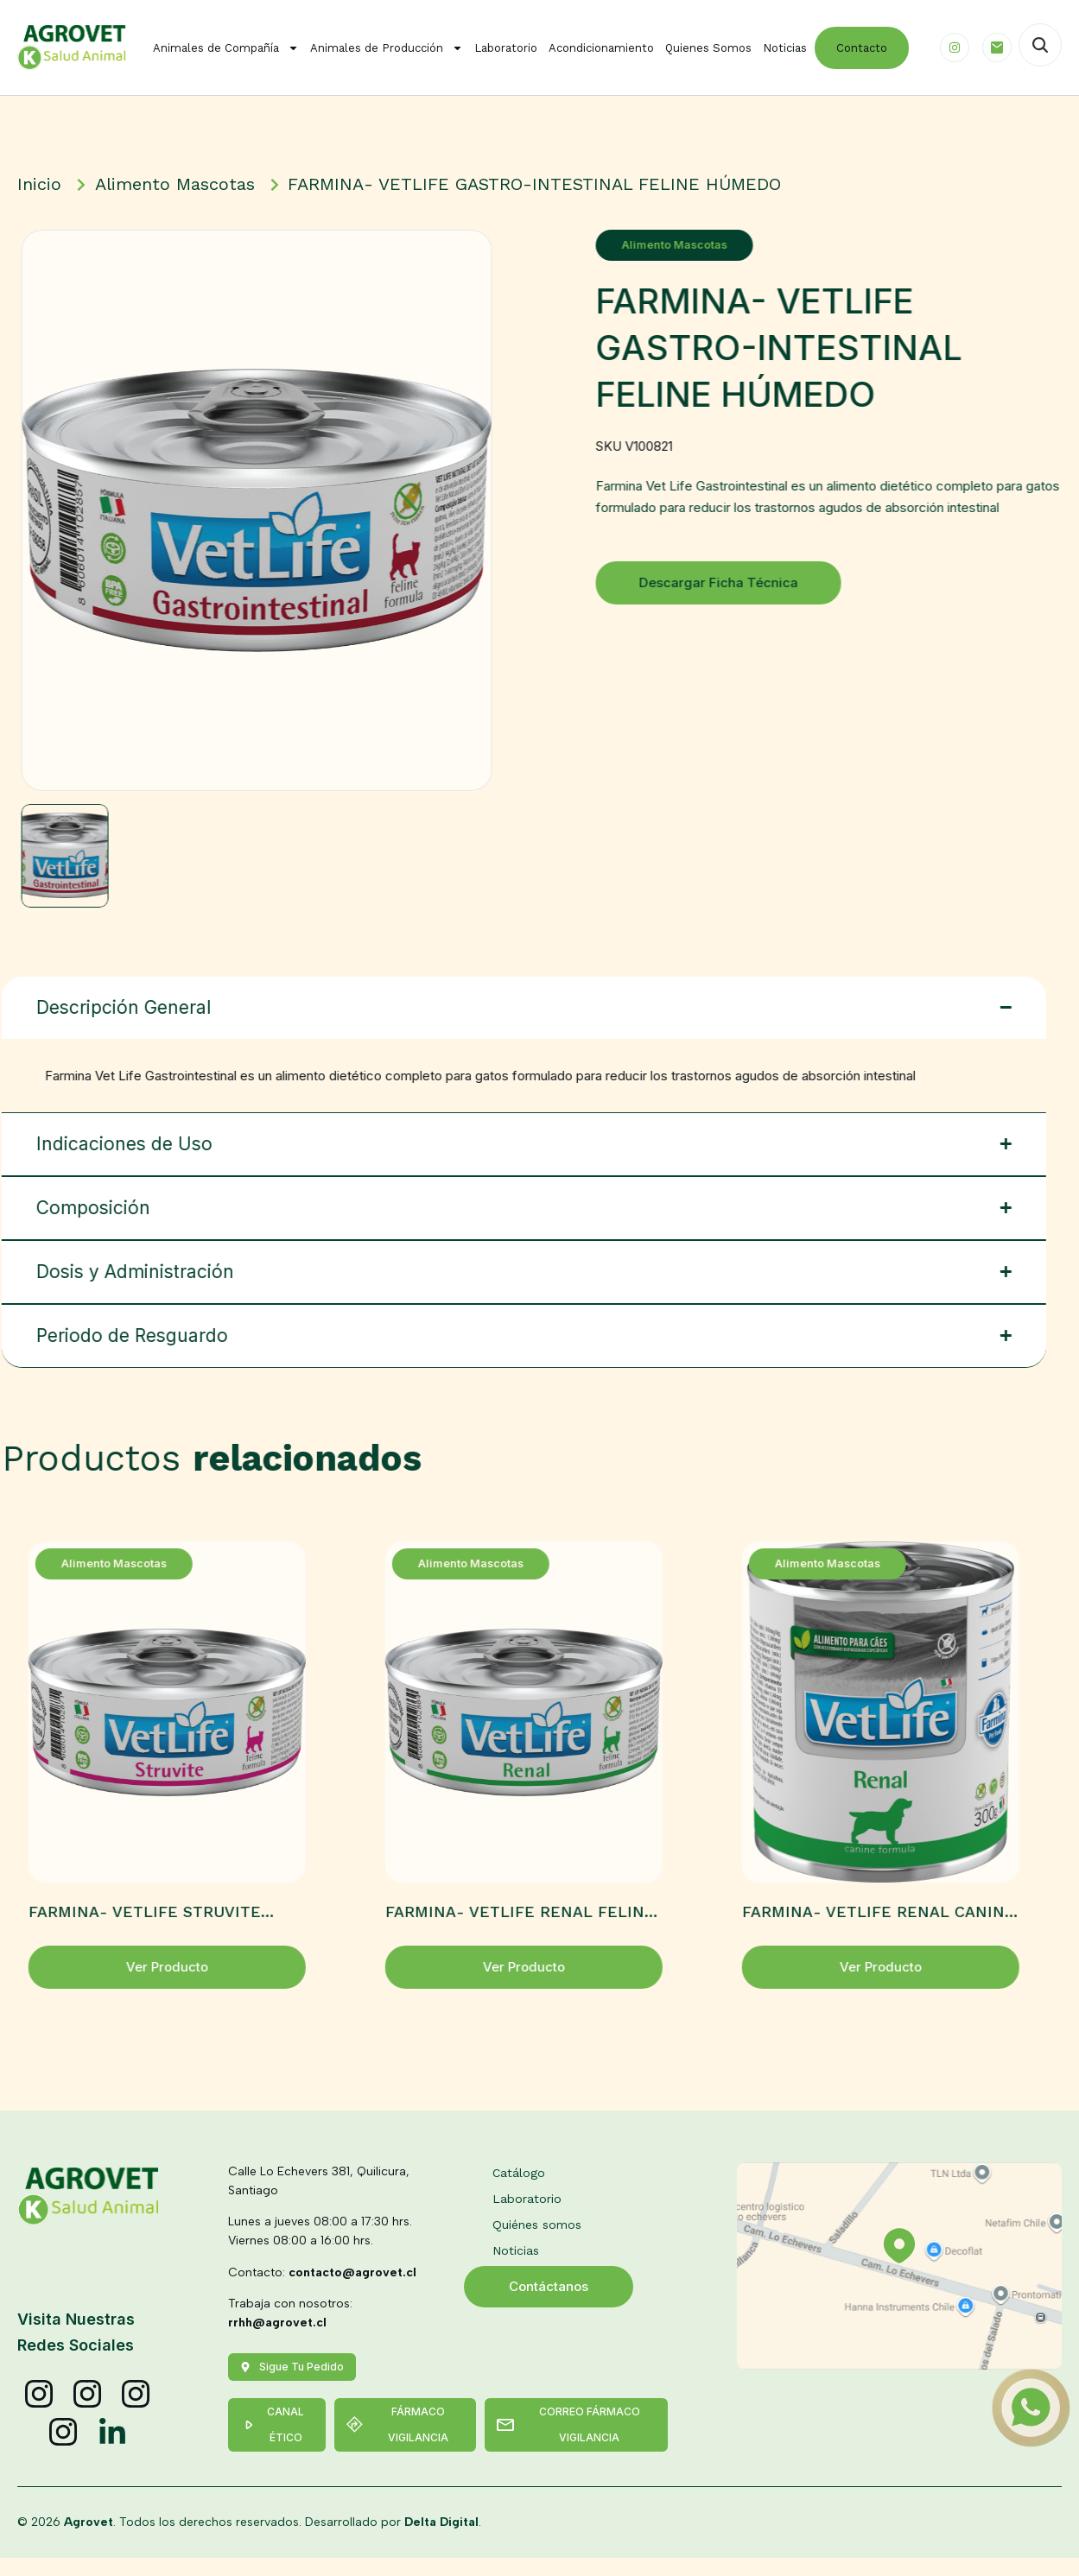 The image size is (1079, 2576). Describe the element at coordinates (226, 48) in the screenshot. I see `Animales de Compañía` at that location.